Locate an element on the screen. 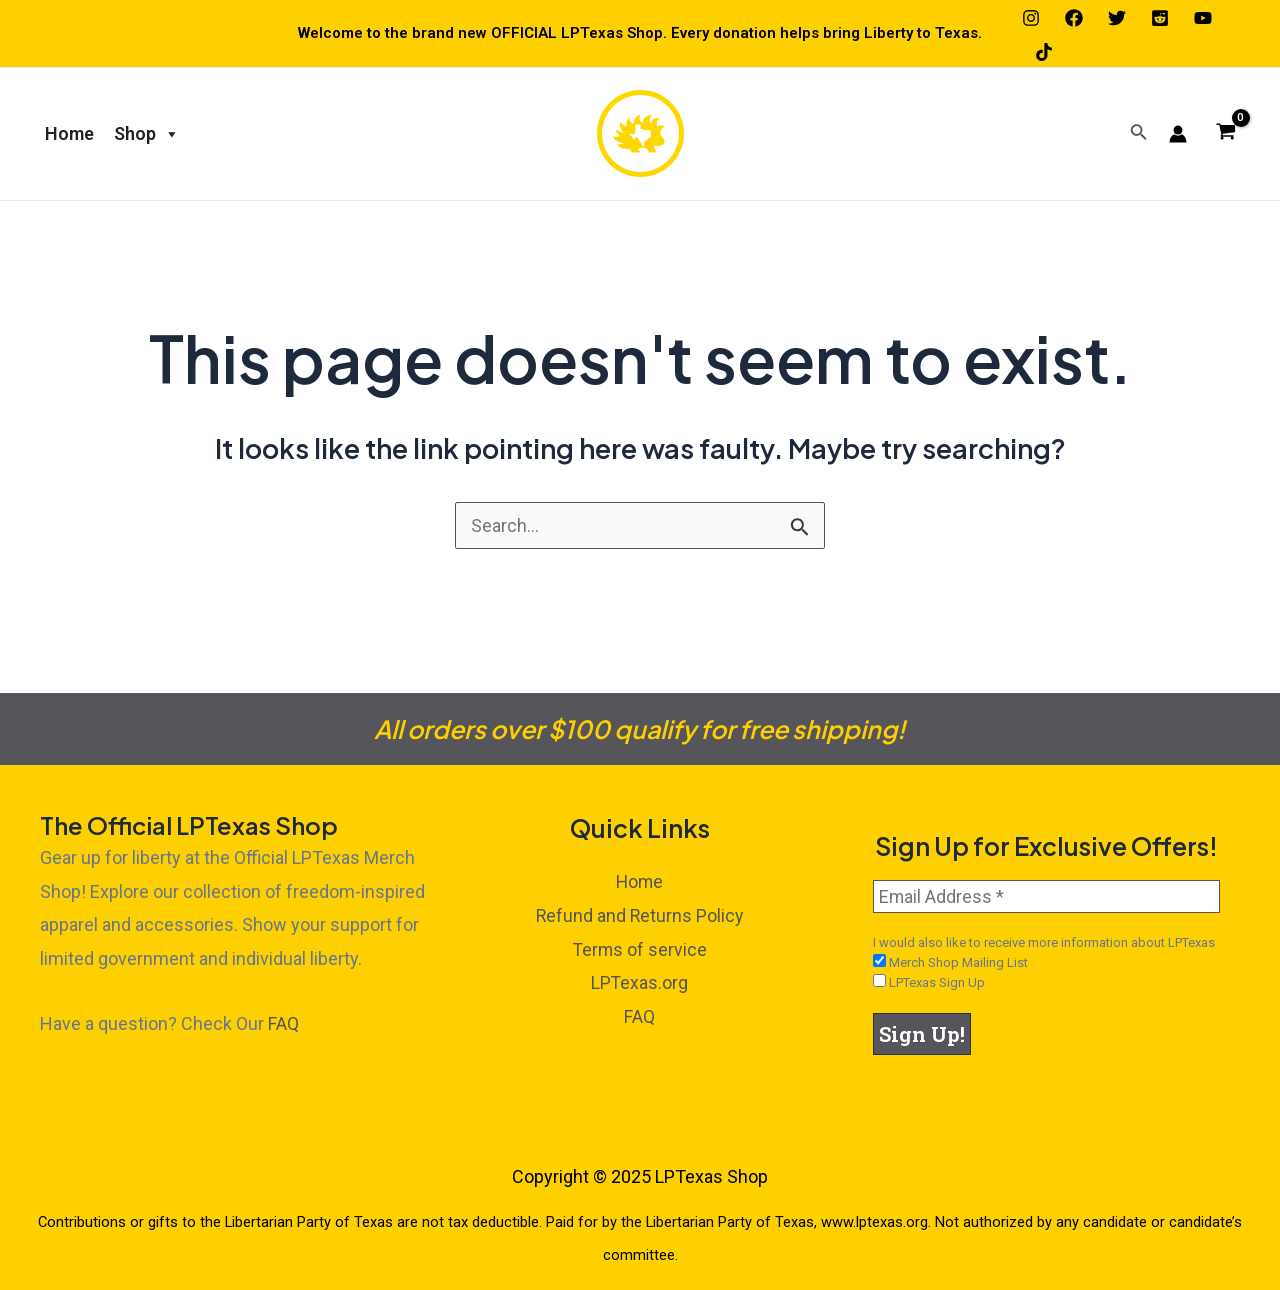  [Email Address *] is located at coordinates (1046, 896).